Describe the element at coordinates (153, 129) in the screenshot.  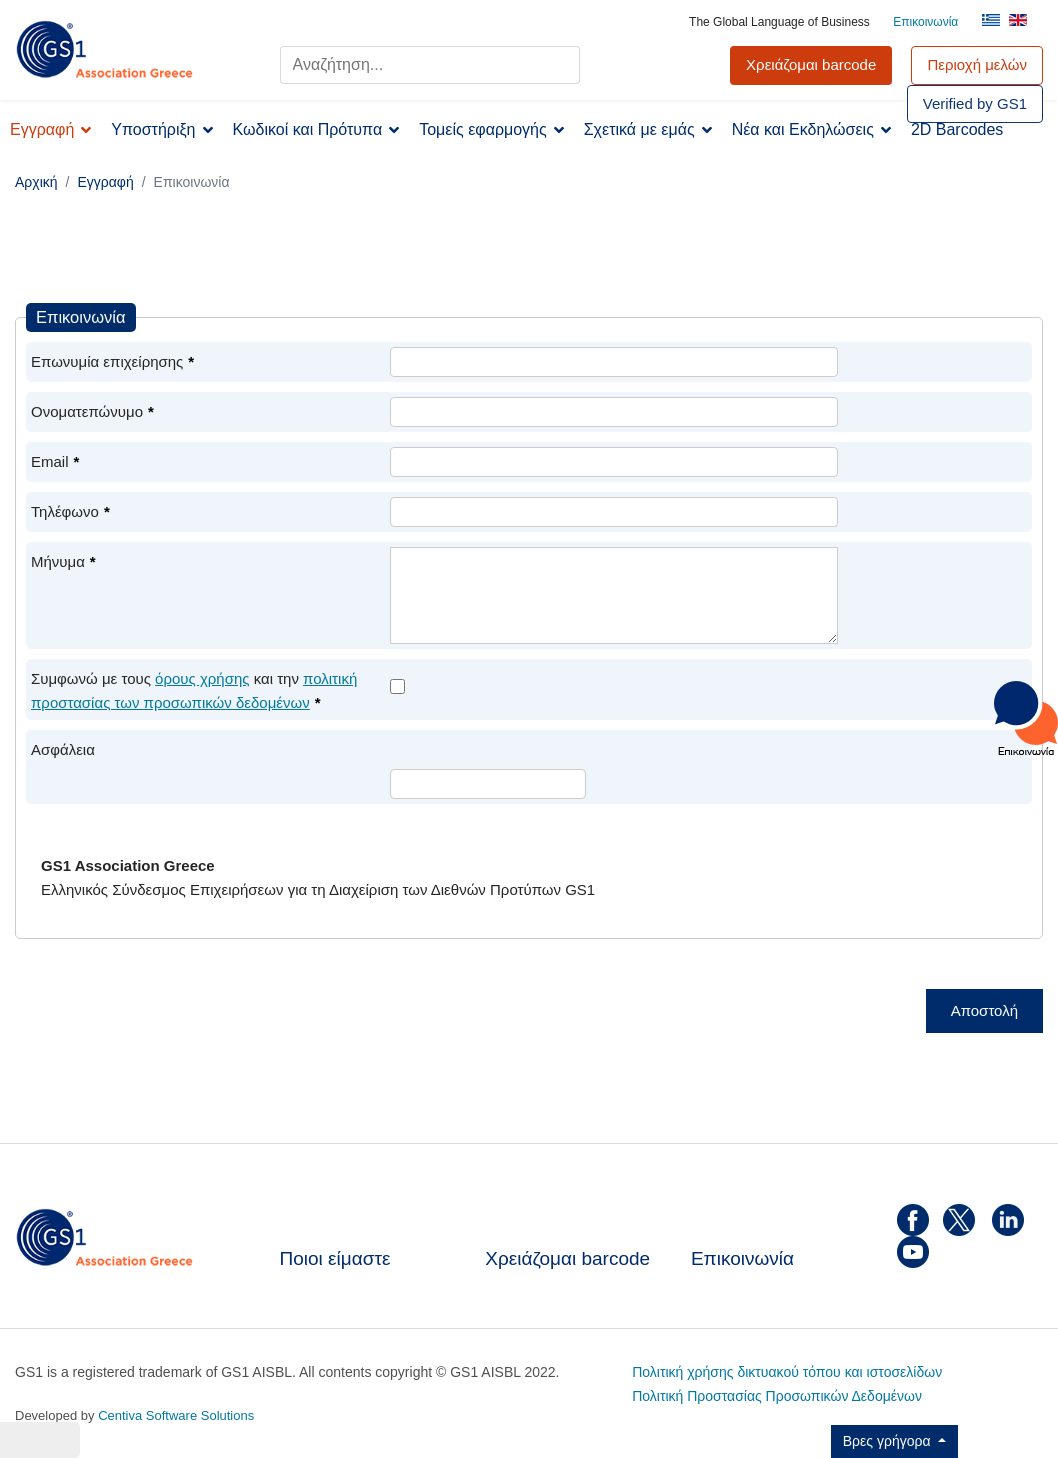
I see `Υποστήριξη` at that location.